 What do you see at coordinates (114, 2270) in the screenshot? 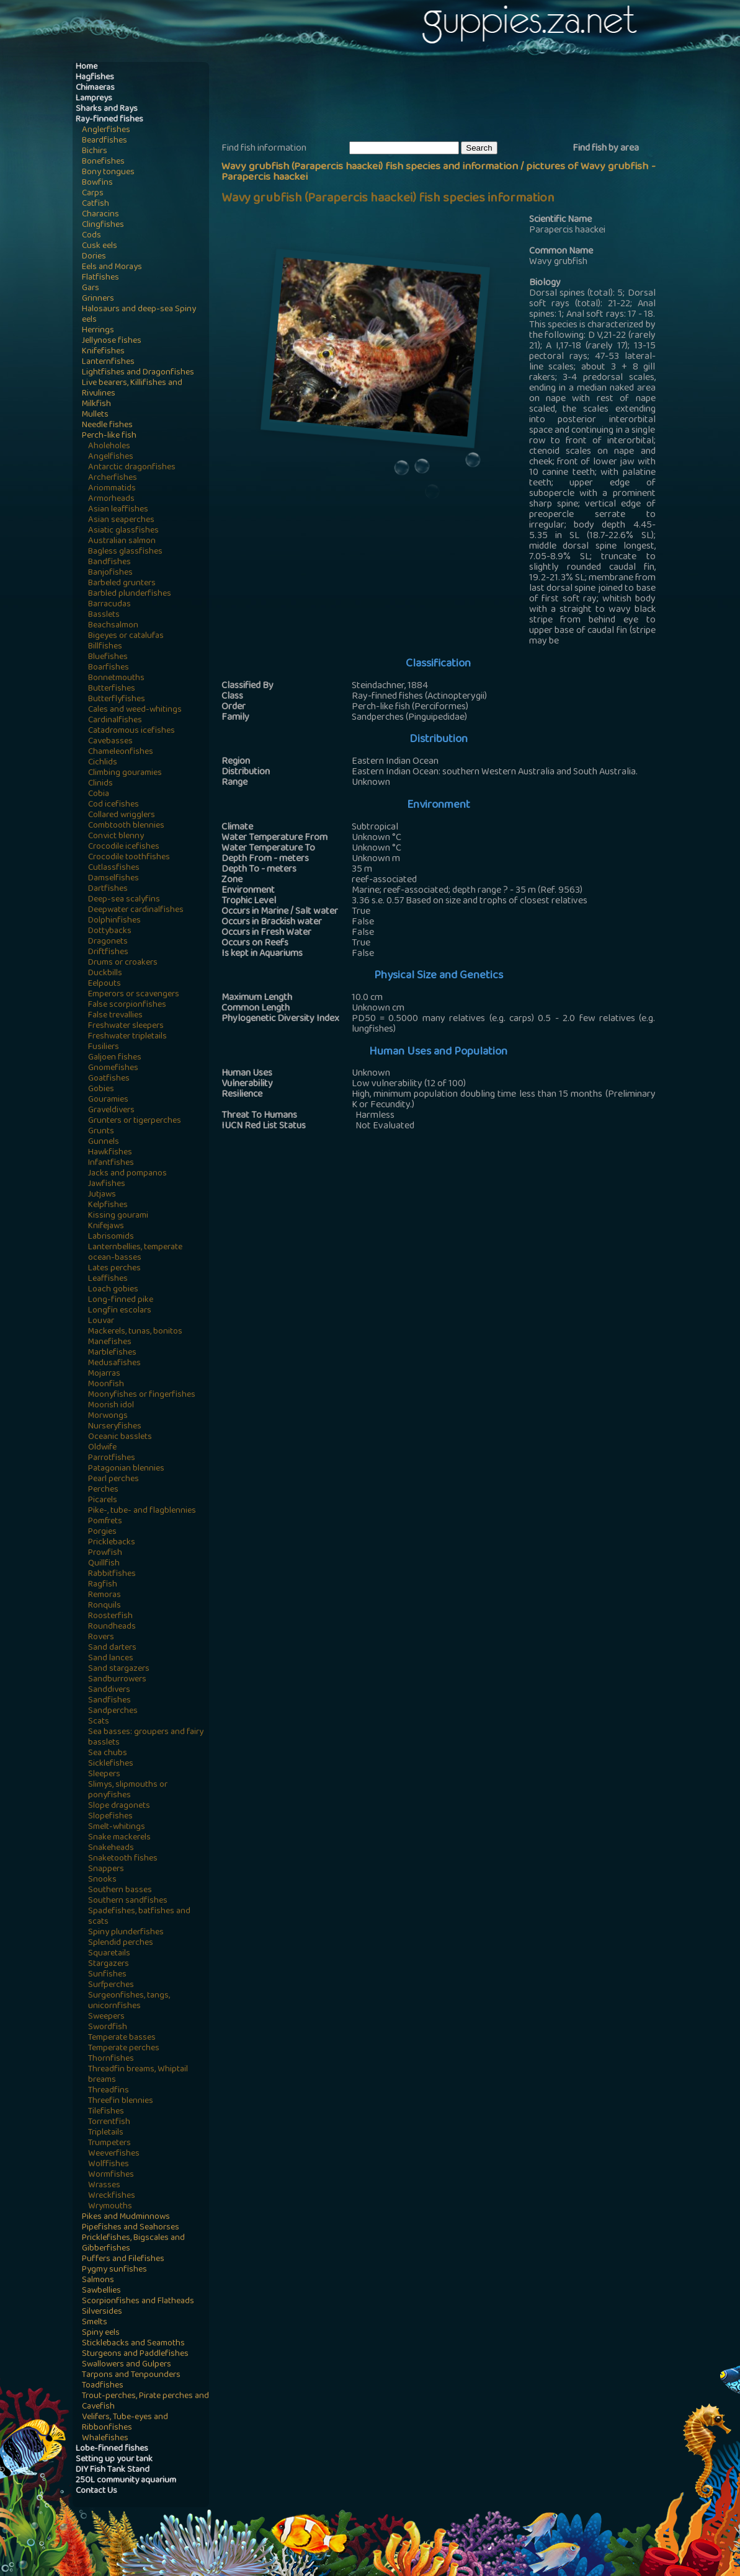
I see `Pygmy sunfishes` at bounding box center [114, 2270].